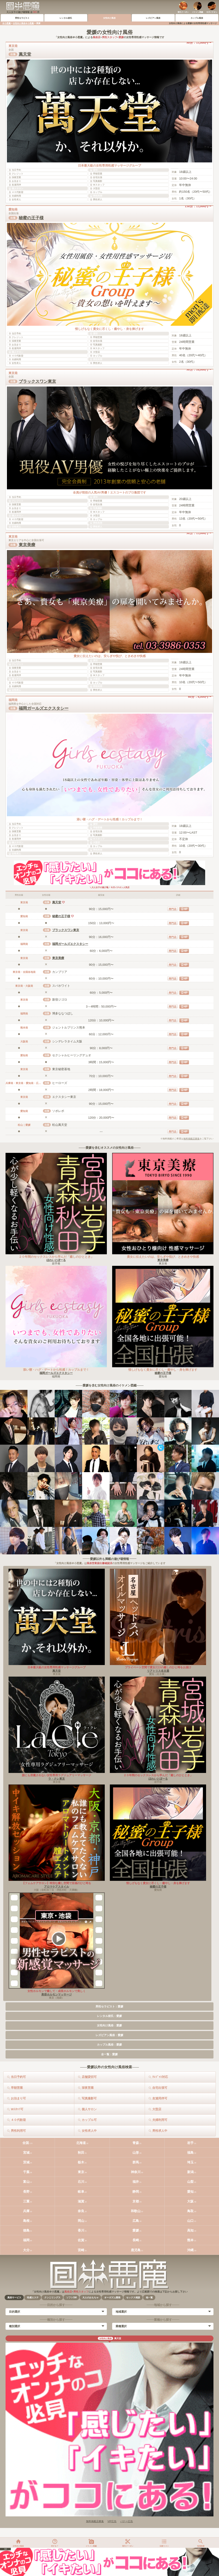  Describe the element at coordinates (26, 2191) in the screenshot. I see `長野` at that location.